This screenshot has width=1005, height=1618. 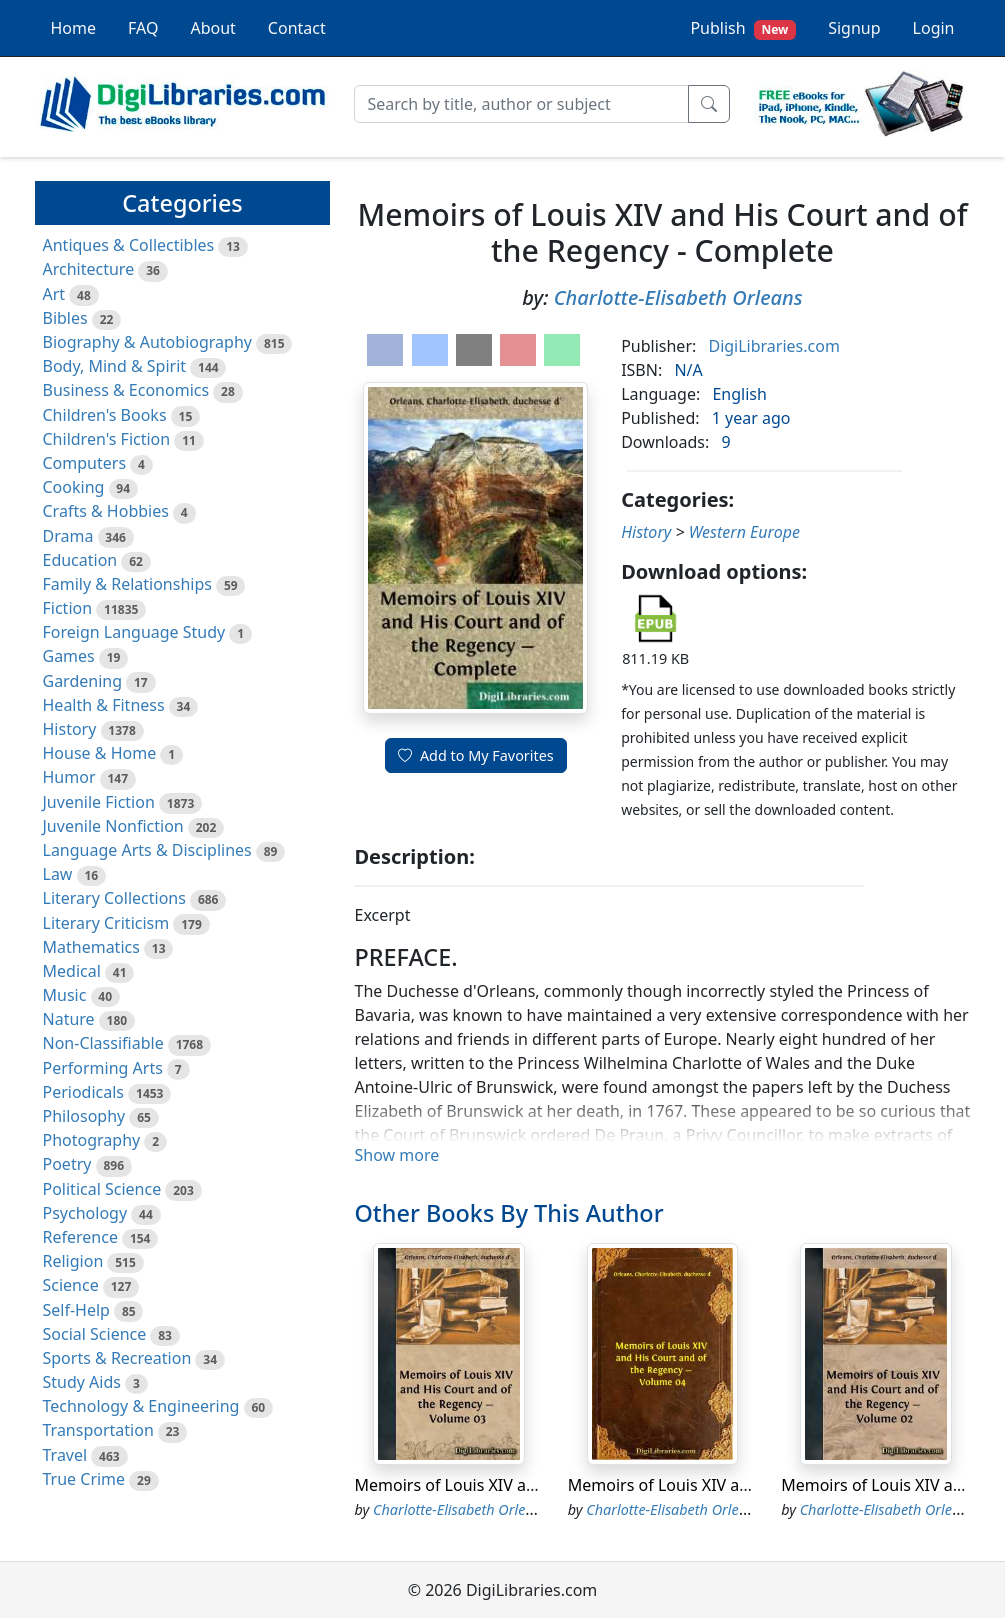 What do you see at coordinates (212, 28) in the screenshot?
I see `About` at bounding box center [212, 28].